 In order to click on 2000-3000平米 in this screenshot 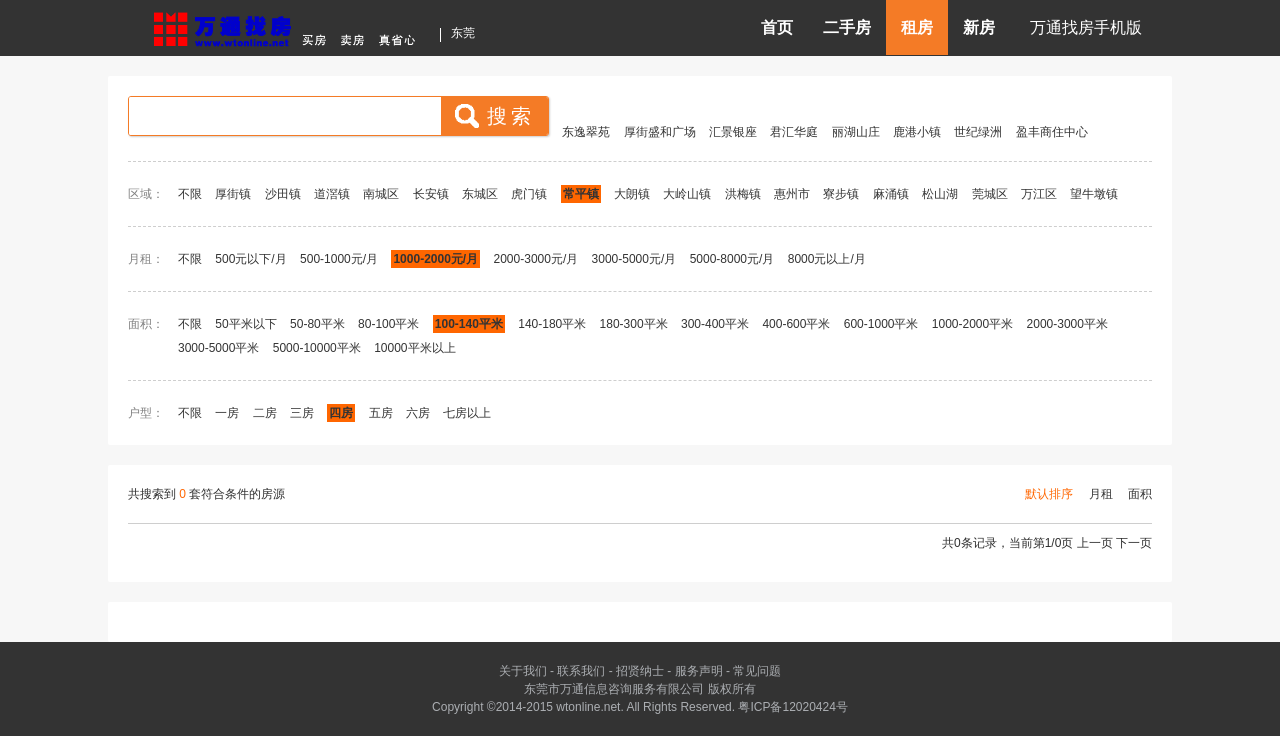, I will do `click(1067, 324)`.